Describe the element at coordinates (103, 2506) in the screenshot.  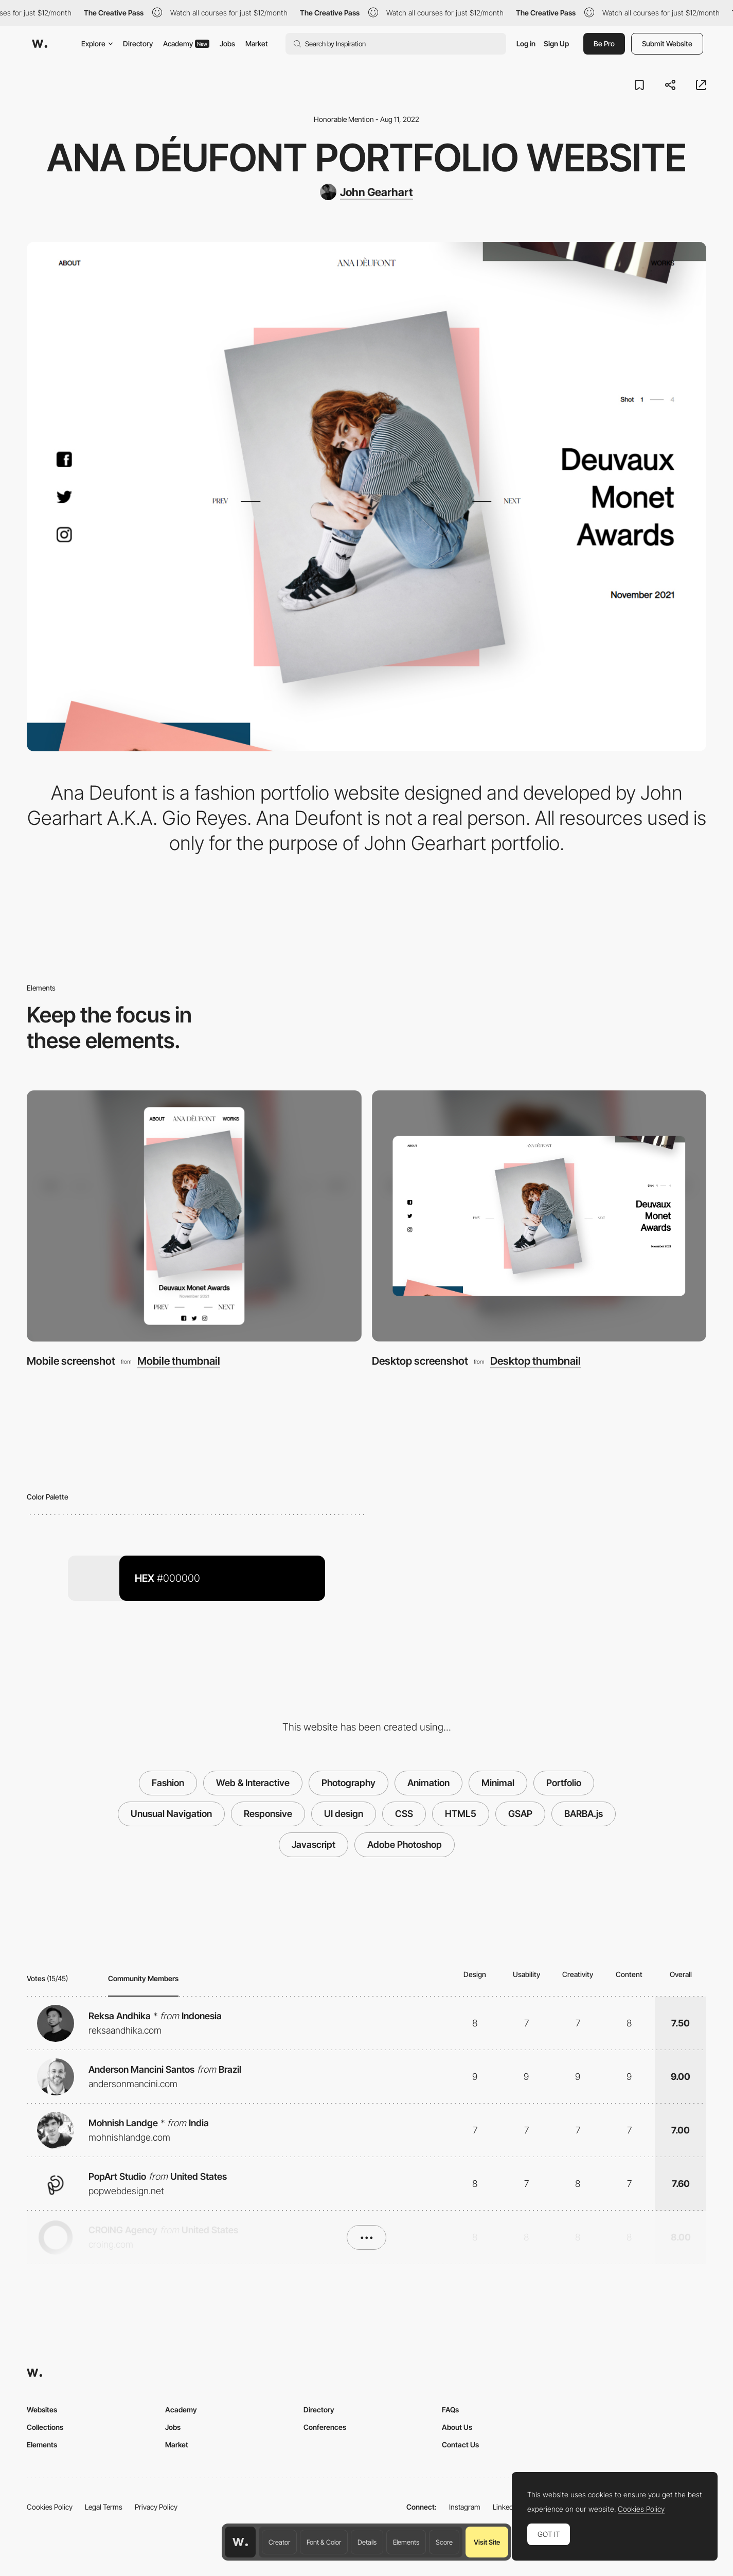
I see `Legal Terms` at that location.